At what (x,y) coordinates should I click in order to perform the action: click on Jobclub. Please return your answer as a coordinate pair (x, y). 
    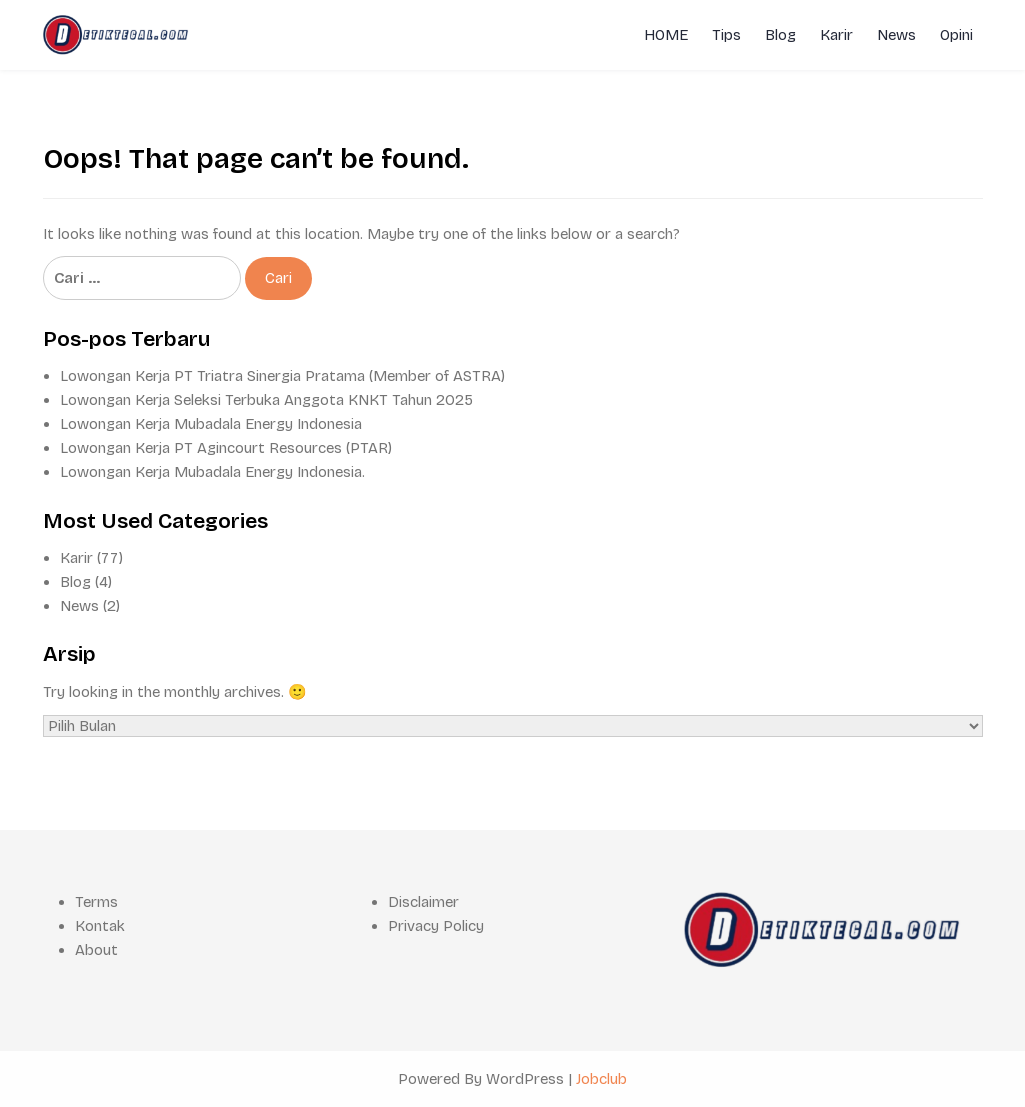
    Looking at the image, I should click on (601, 1079).